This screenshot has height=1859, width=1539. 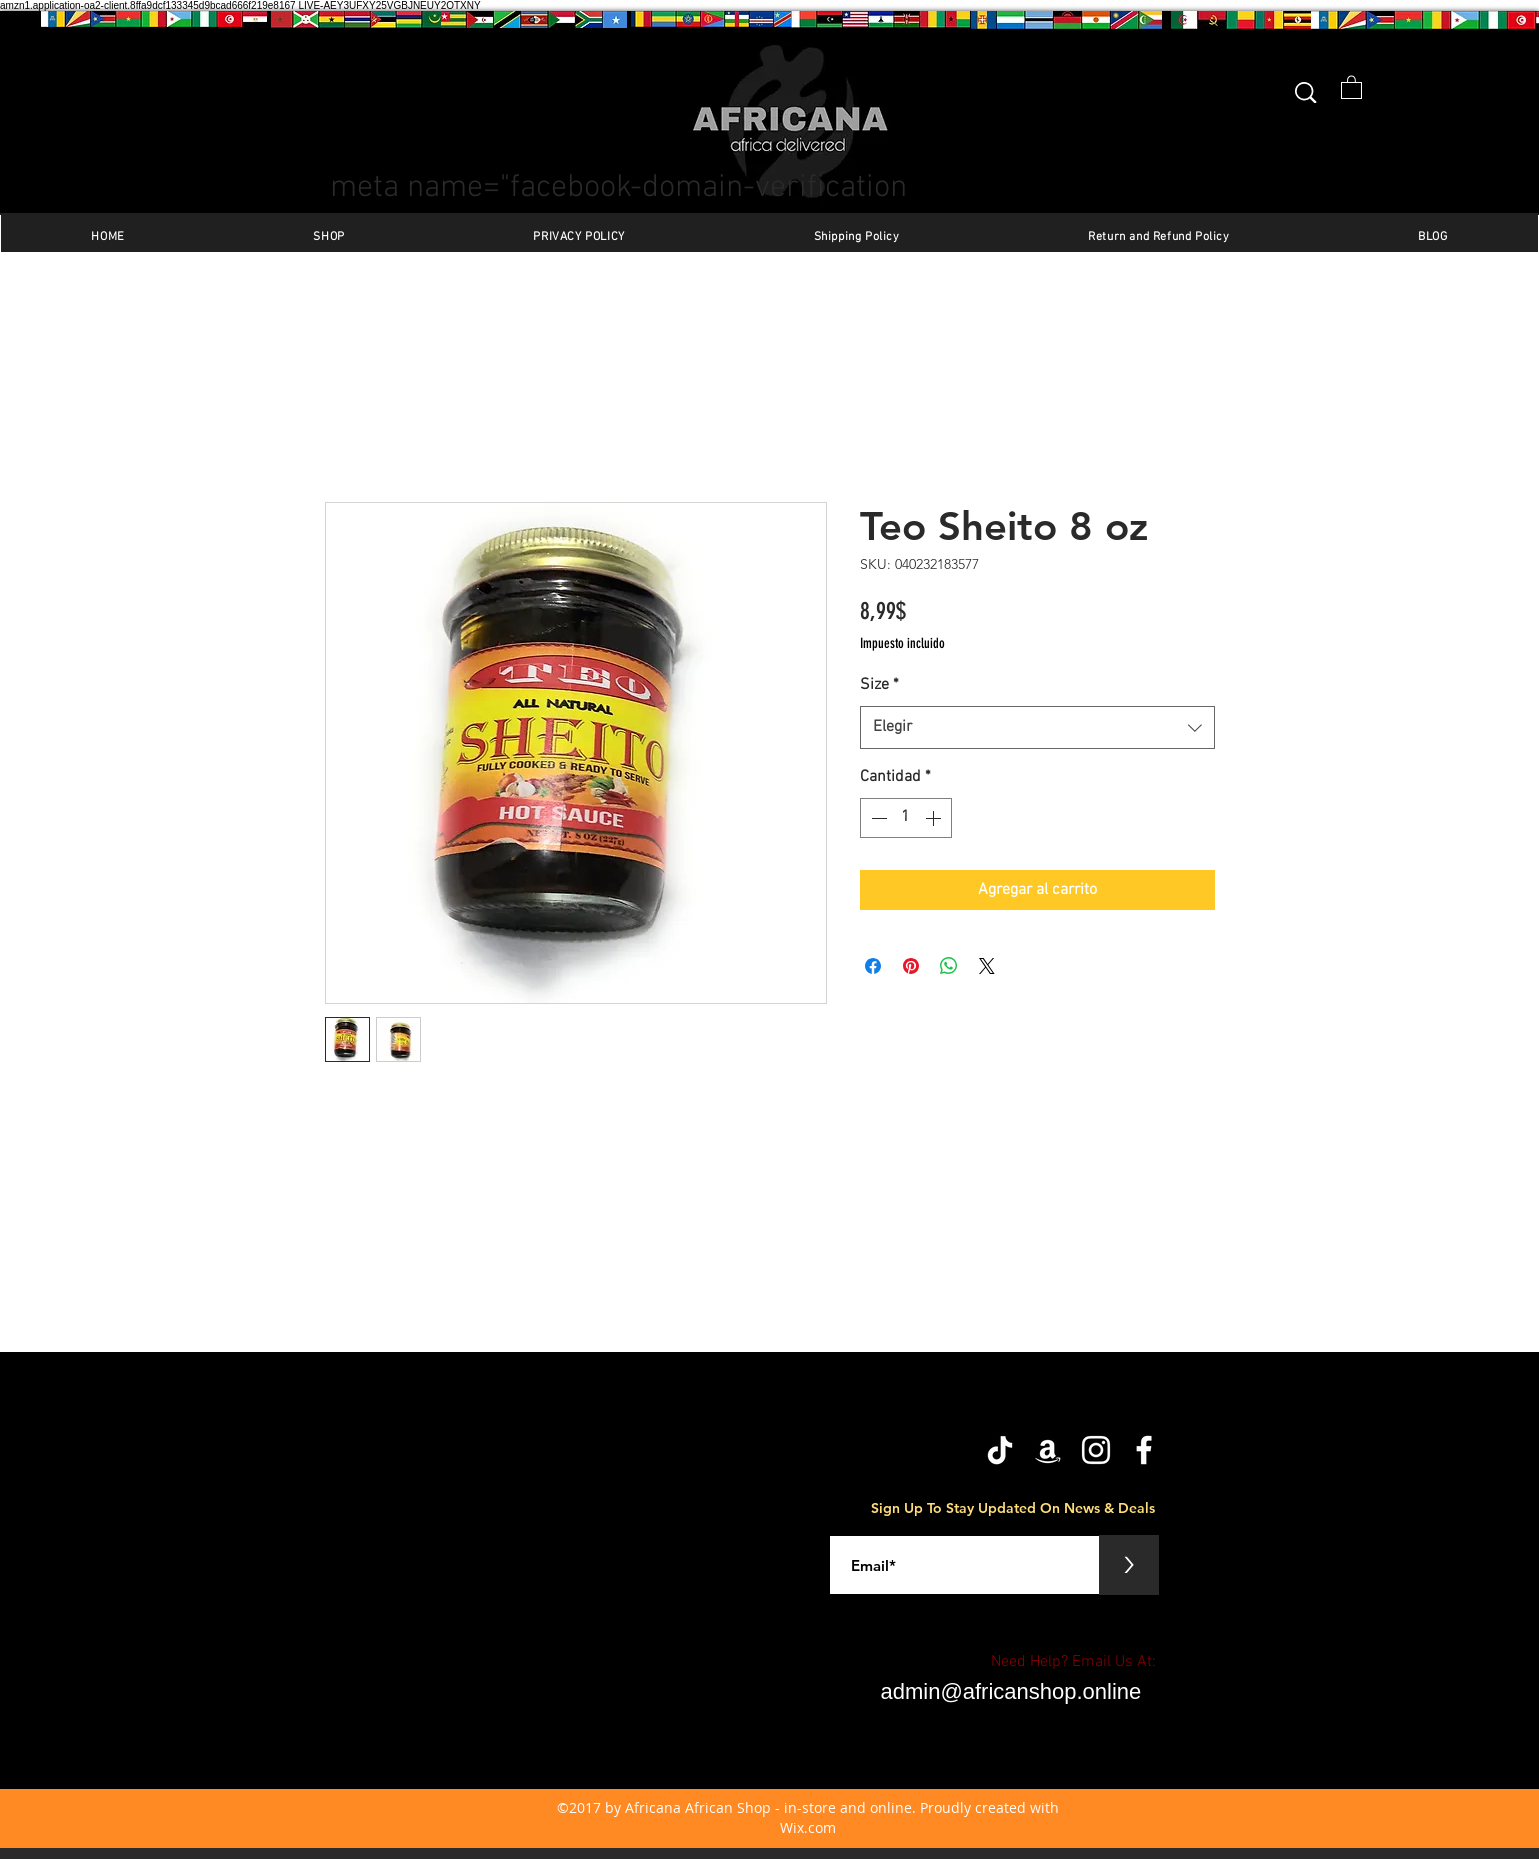 What do you see at coordinates (1048, 1450) in the screenshot?
I see `[Amazon]` at bounding box center [1048, 1450].